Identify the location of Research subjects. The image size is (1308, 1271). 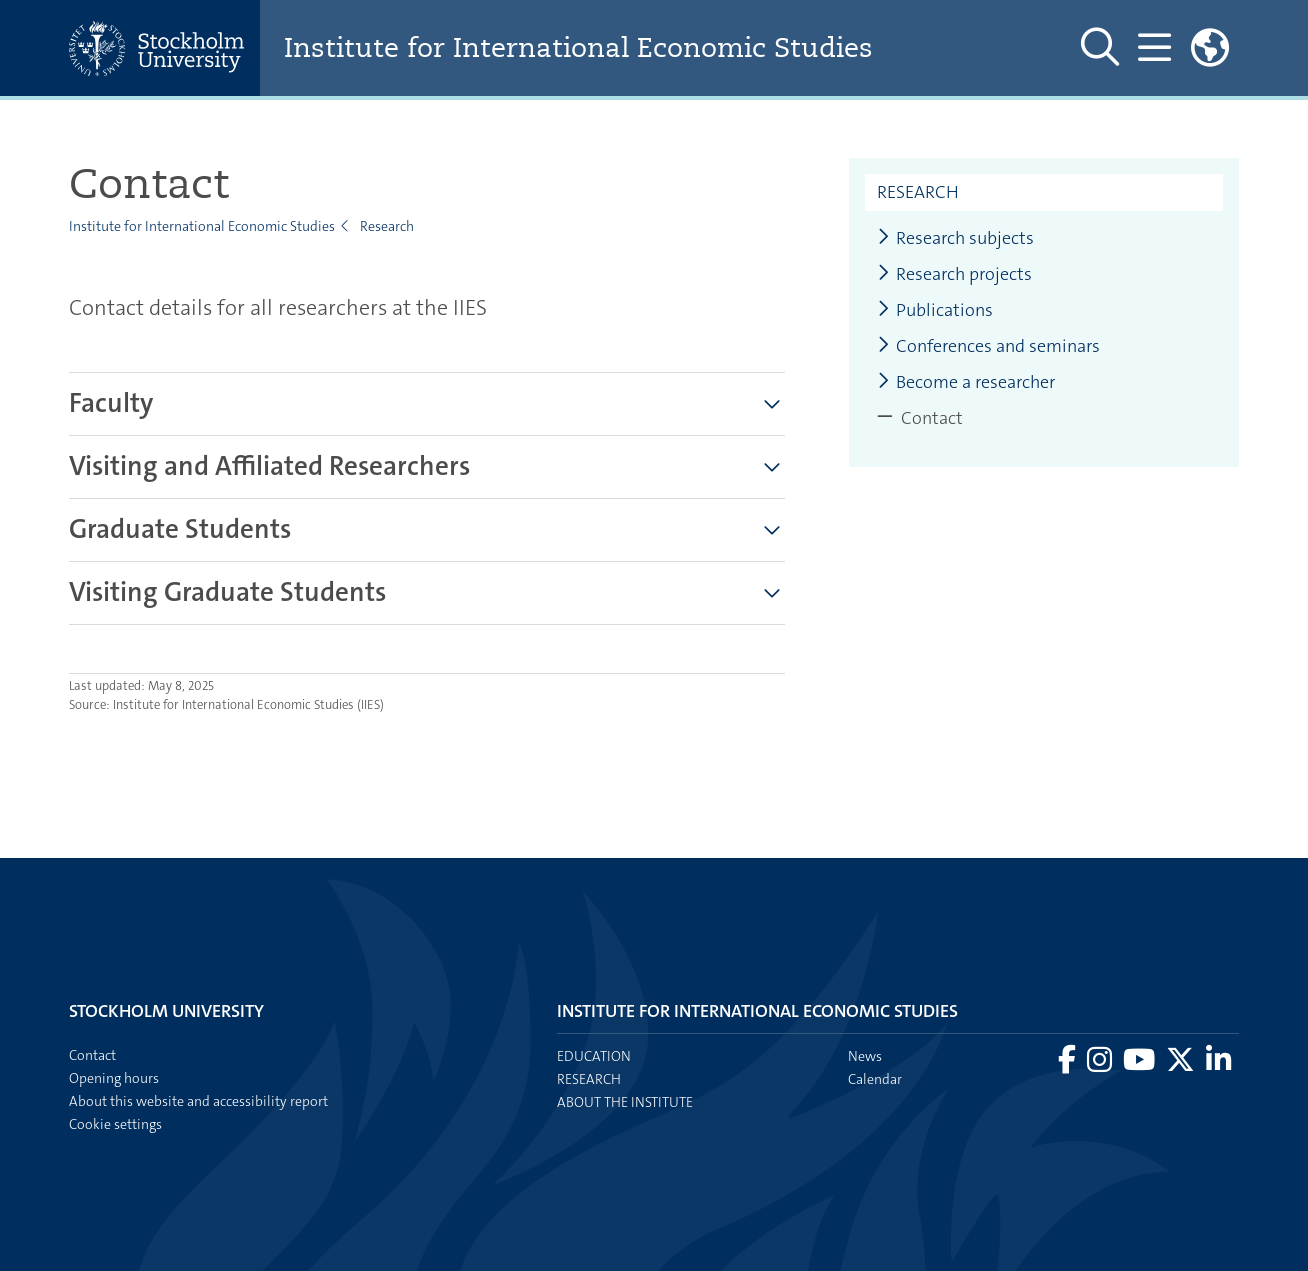
(955, 238).